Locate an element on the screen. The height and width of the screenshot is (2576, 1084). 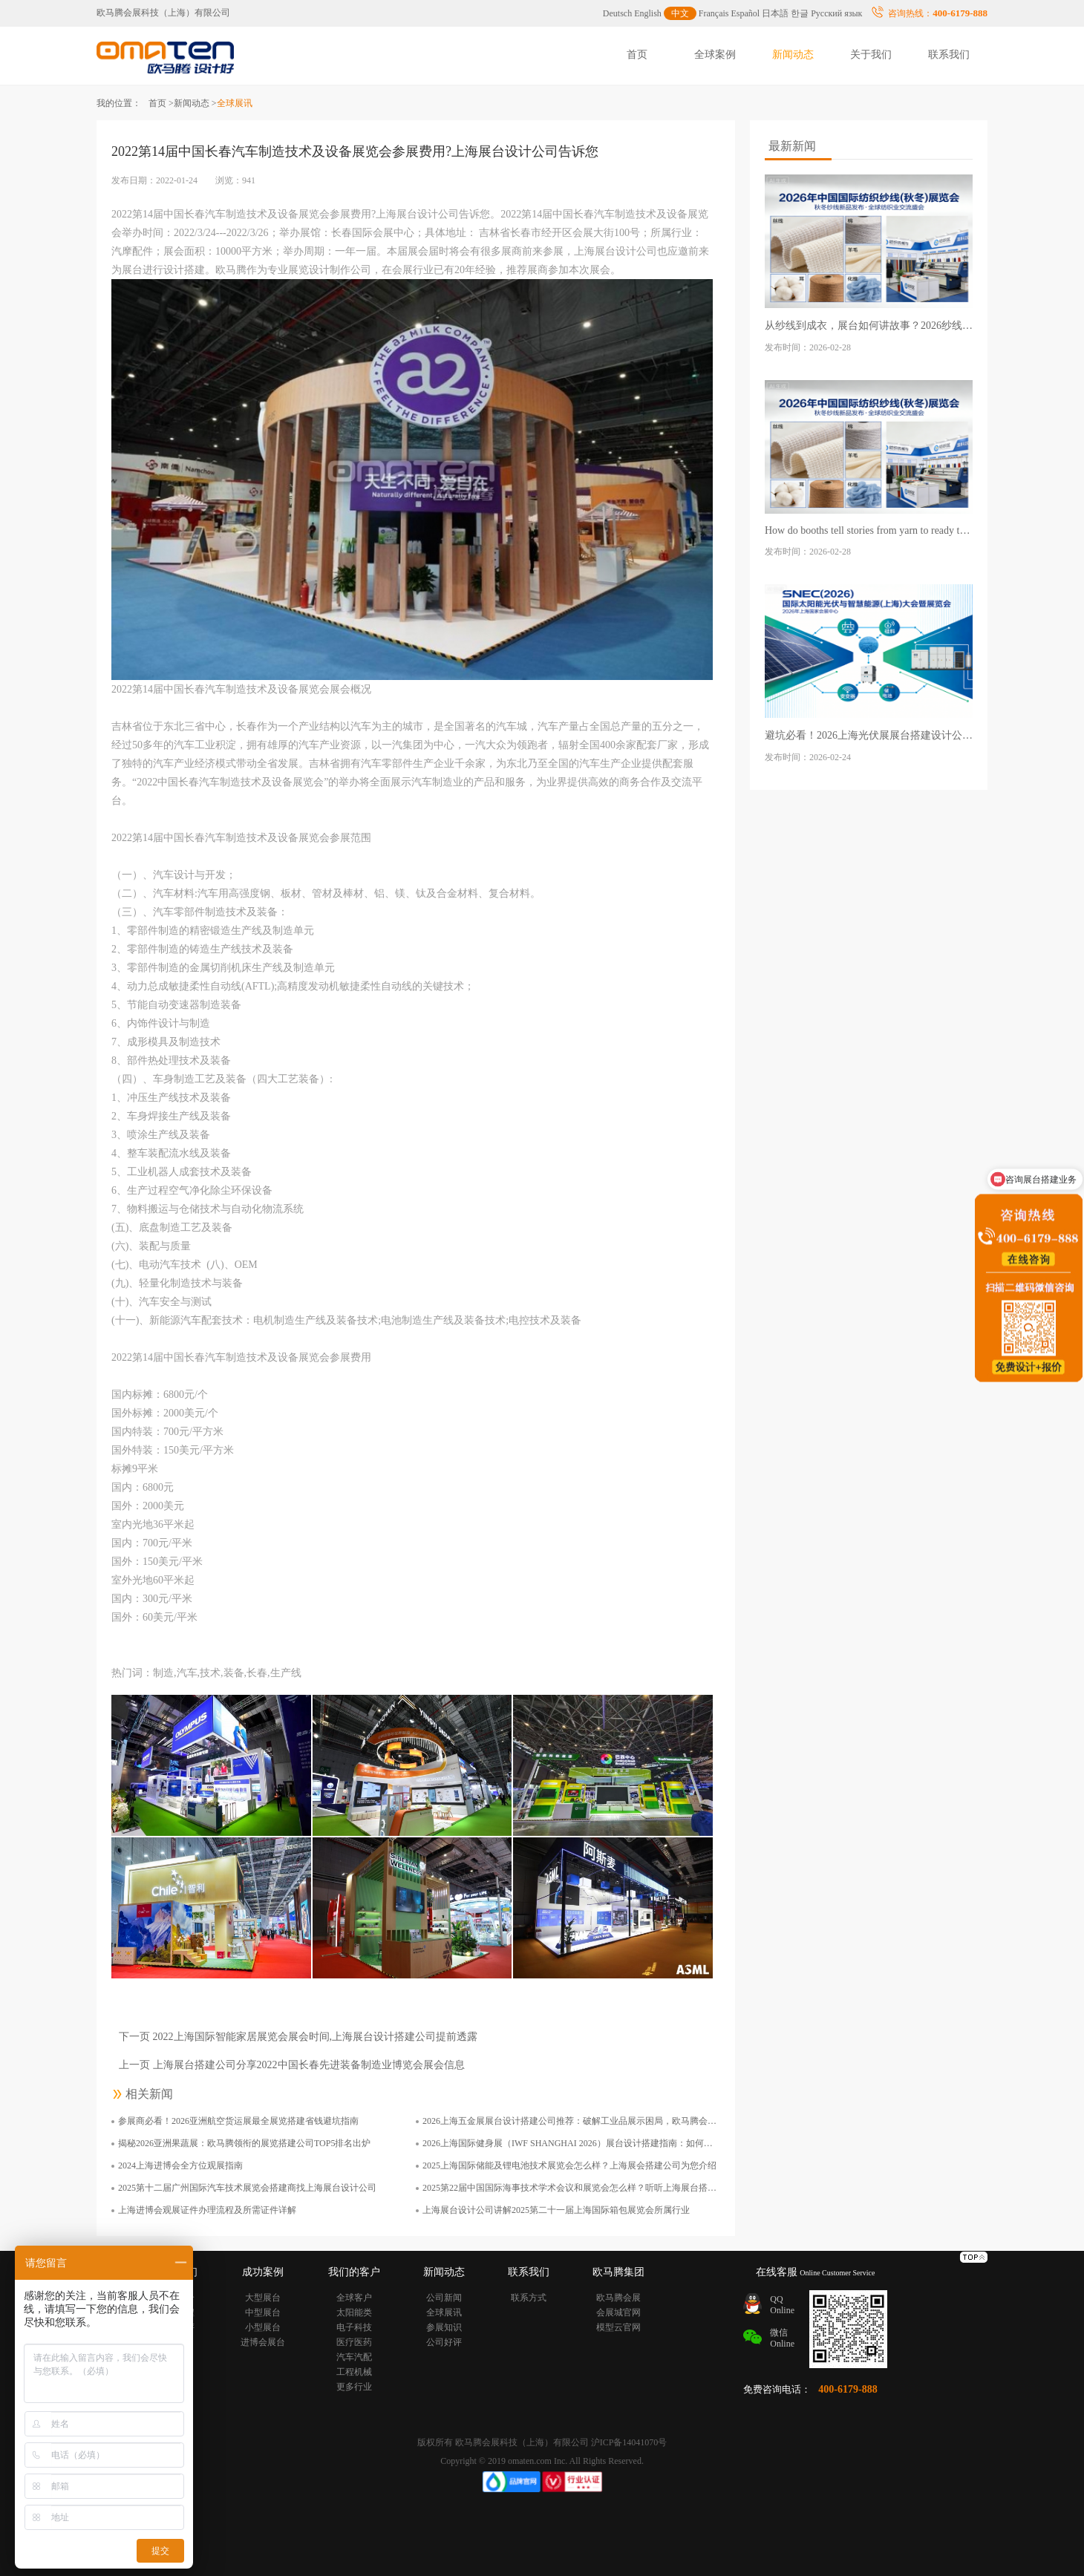
Русский язык is located at coordinates (836, 13).